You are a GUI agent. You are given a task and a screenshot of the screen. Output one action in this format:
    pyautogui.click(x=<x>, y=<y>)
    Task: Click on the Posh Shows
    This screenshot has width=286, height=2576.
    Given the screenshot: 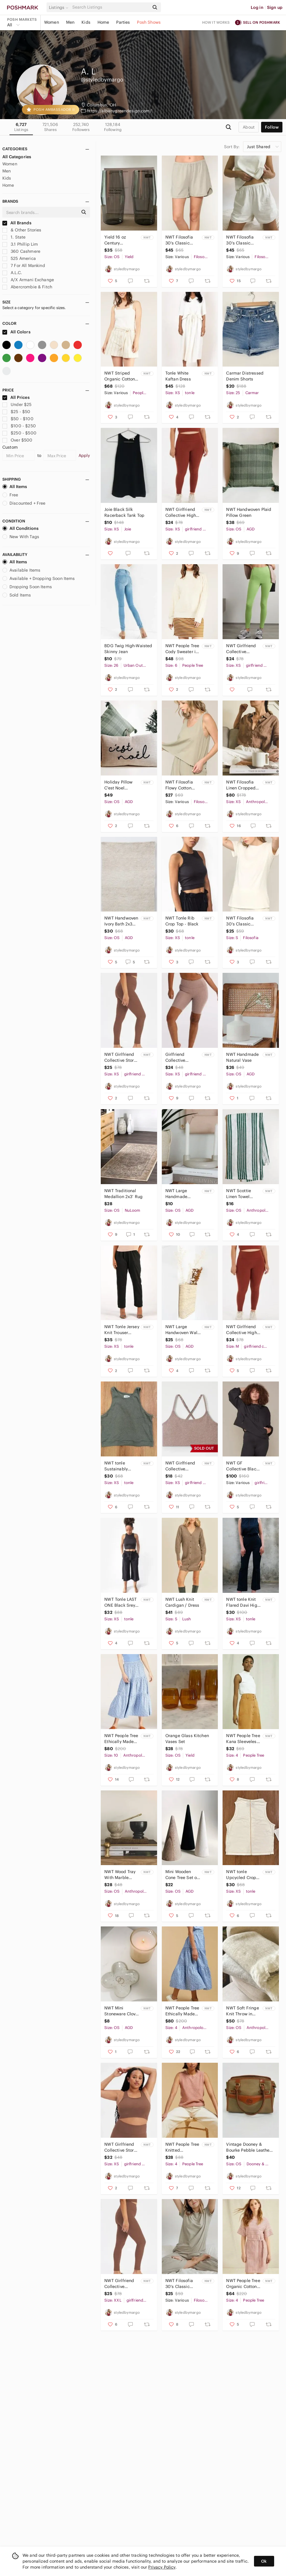 What is the action you would take?
    pyautogui.click(x=149, y=22)
    